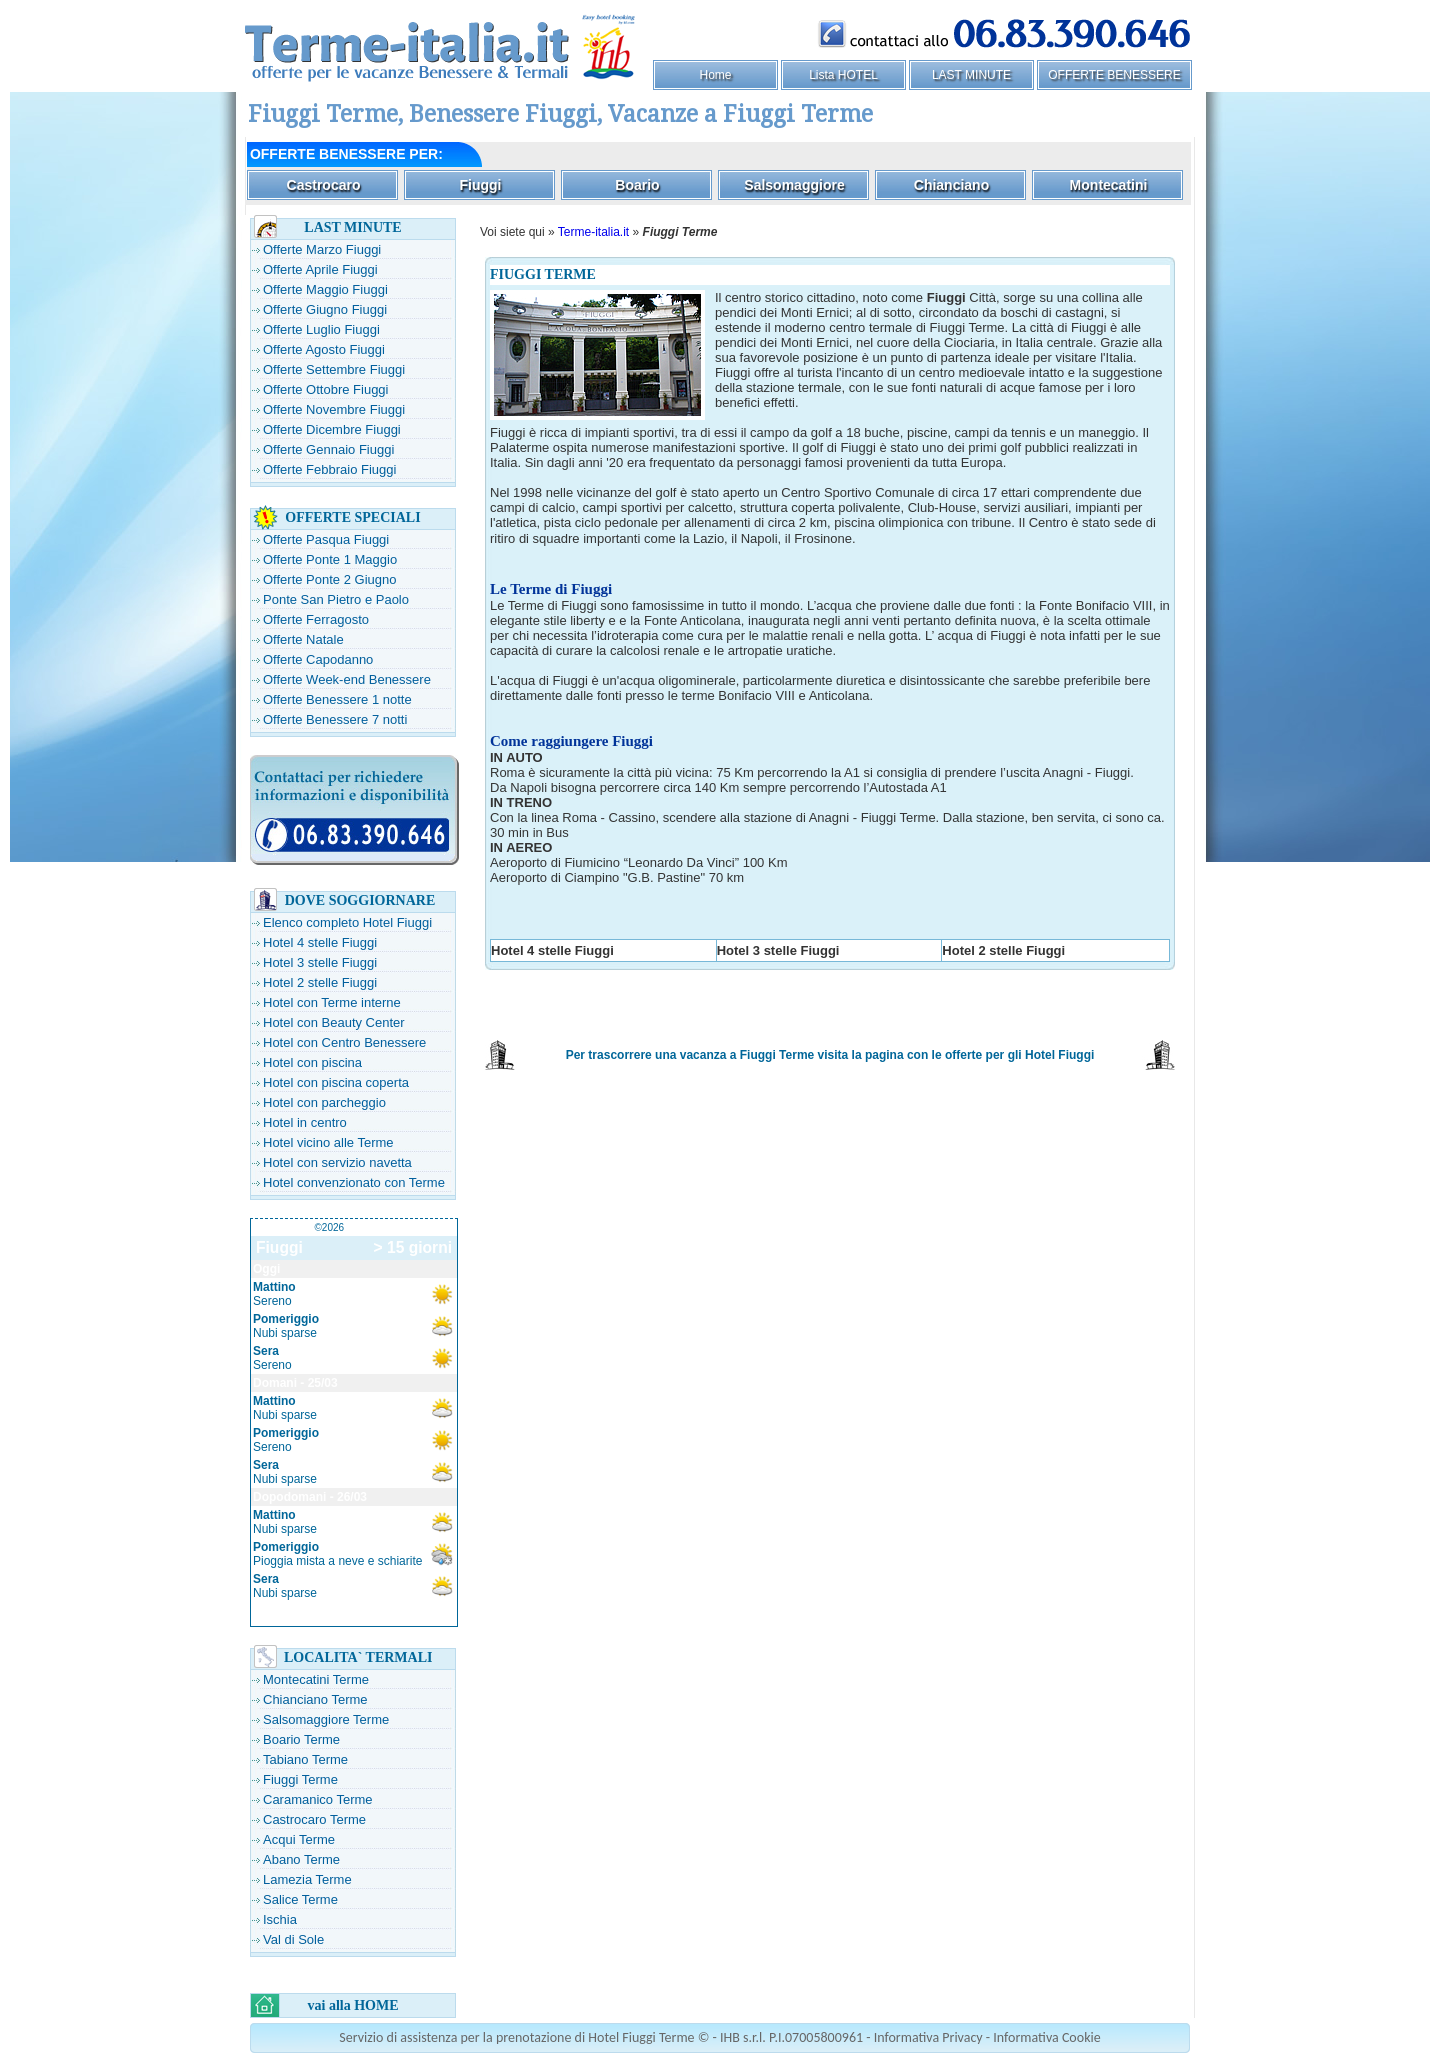 The image size is (1440, 2058). What do you see at coordinates (337, 1162) in the screenshot?
I see `Hotel con servizio navetta` at bounding box center [337, 1162].